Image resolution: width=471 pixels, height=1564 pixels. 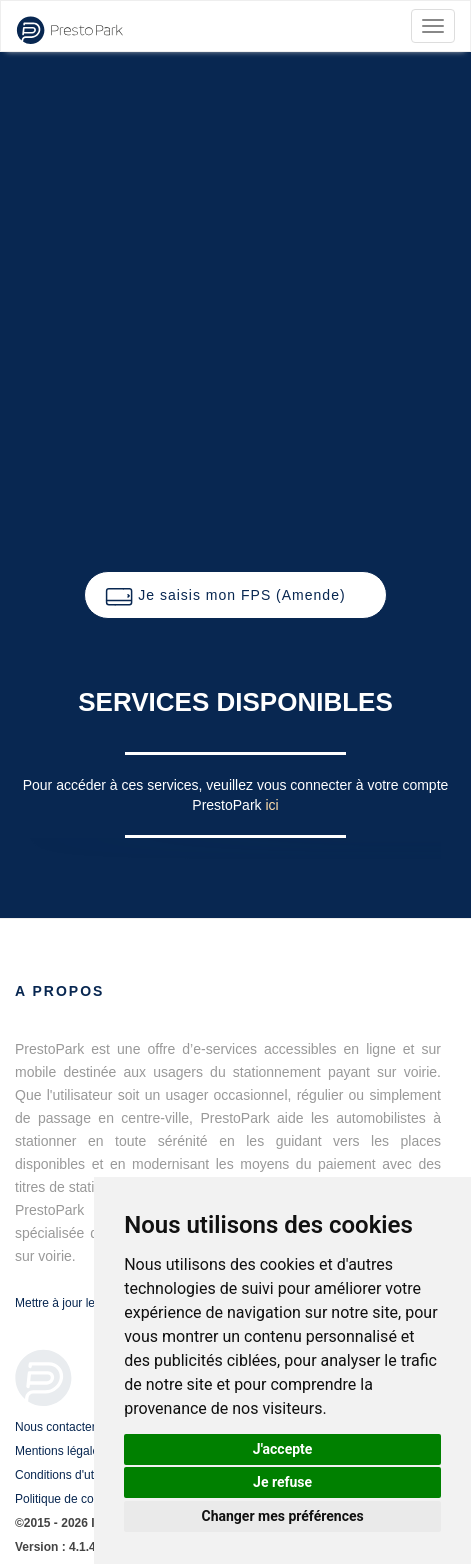 What do you see at coordinates (74, 1475) in the screenshot?
I see `Conditions d'utilisation` at bounding box center [74, 1475].